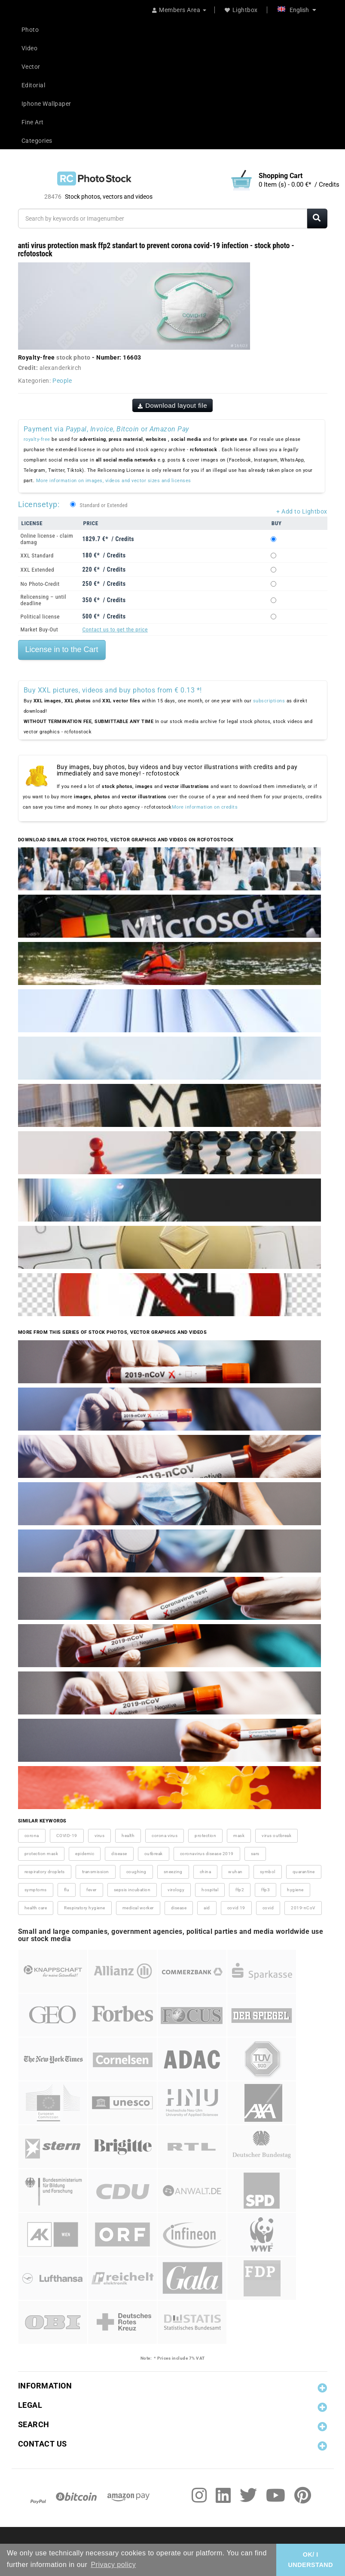 The image size is (345, 2576). I want to click on virus outbreak, so click(276, 1835).